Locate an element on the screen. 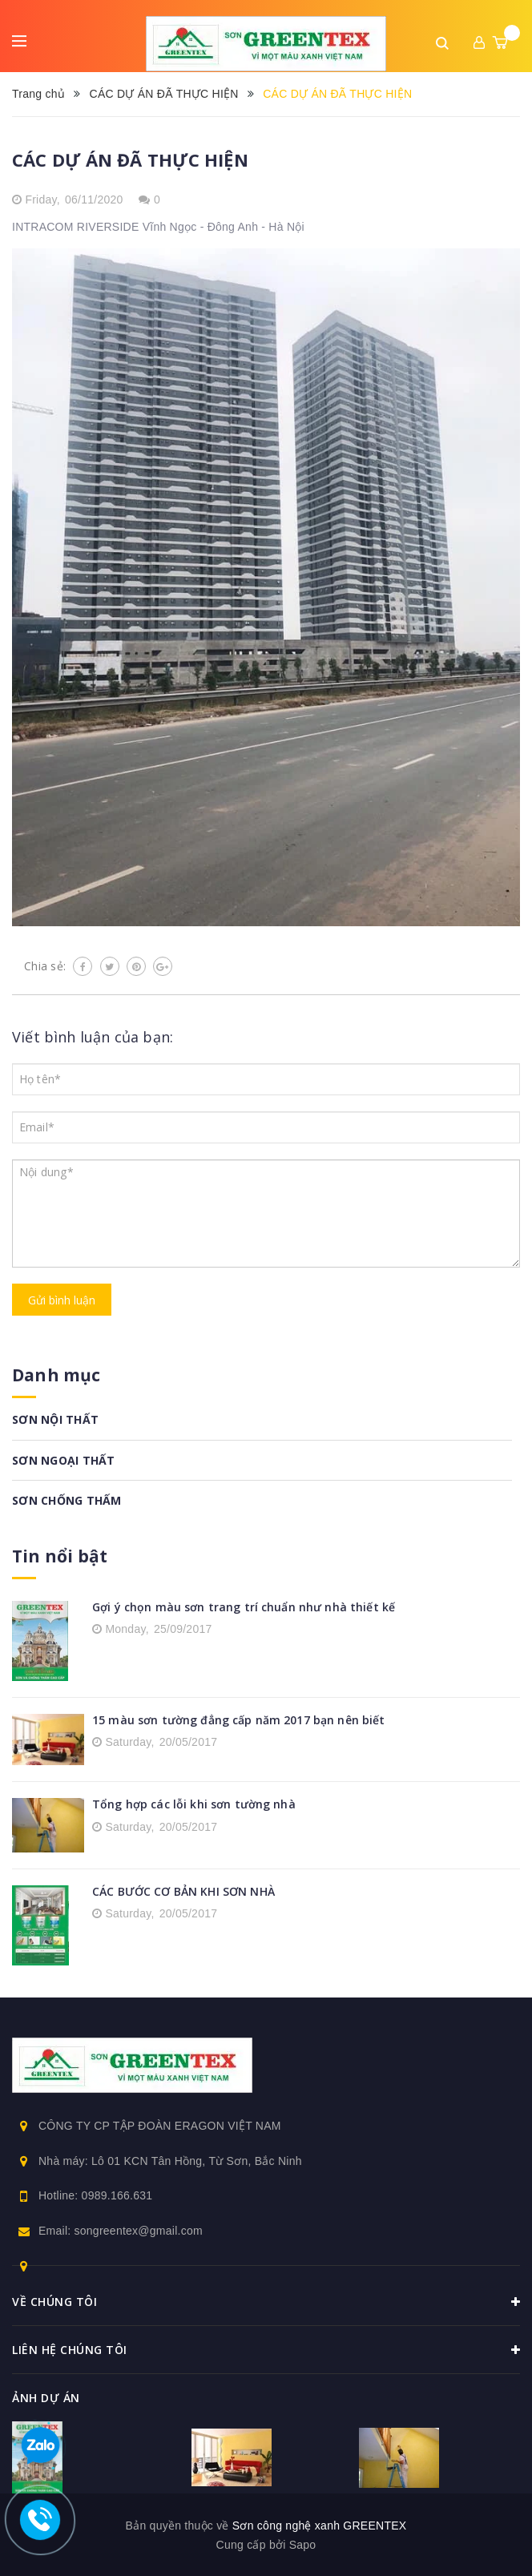 The image size is (532, 2576). SƠN NGOẠI THẤT is located at coordinates (63, 1460).